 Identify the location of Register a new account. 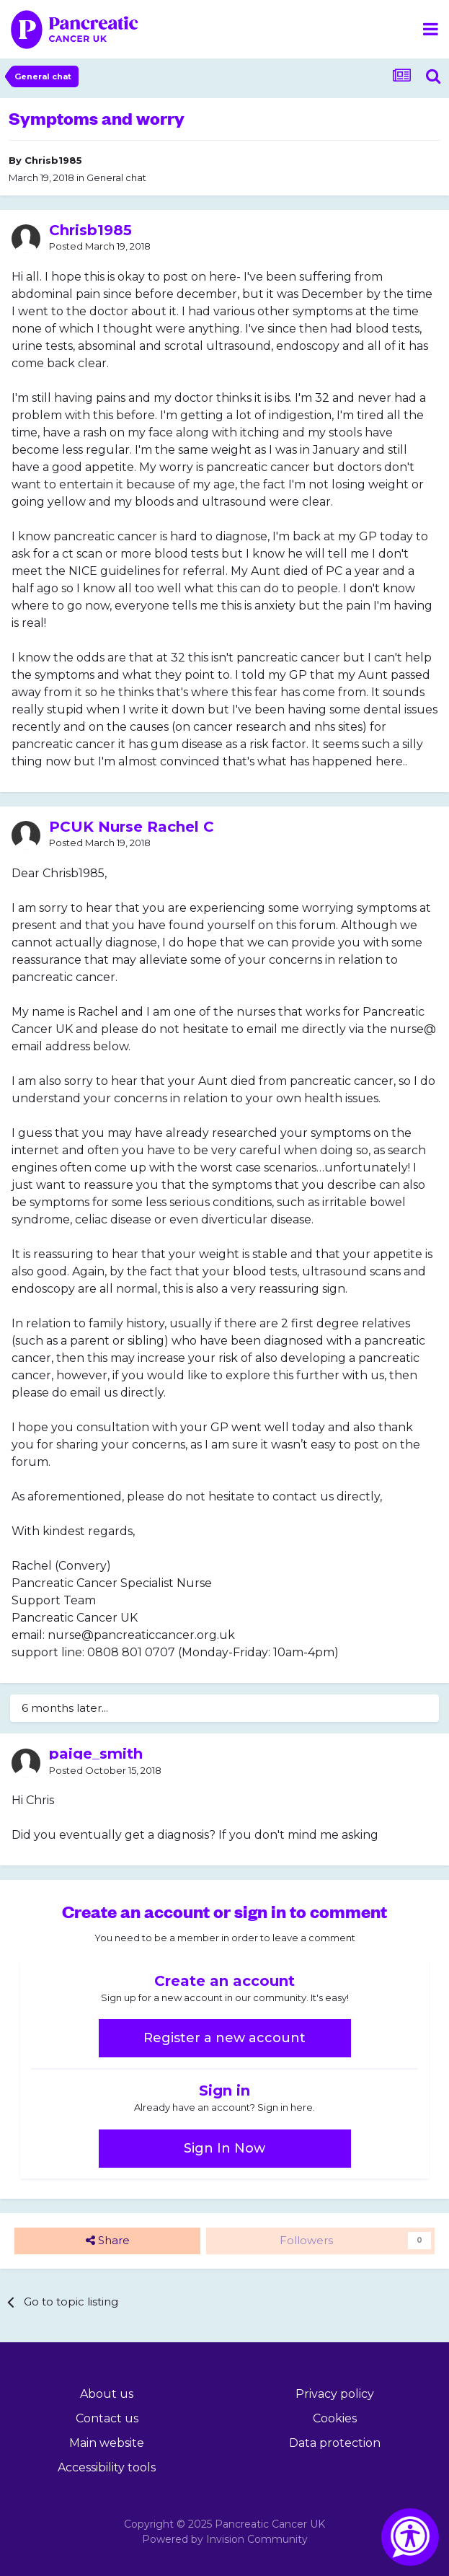
(224, 2038).